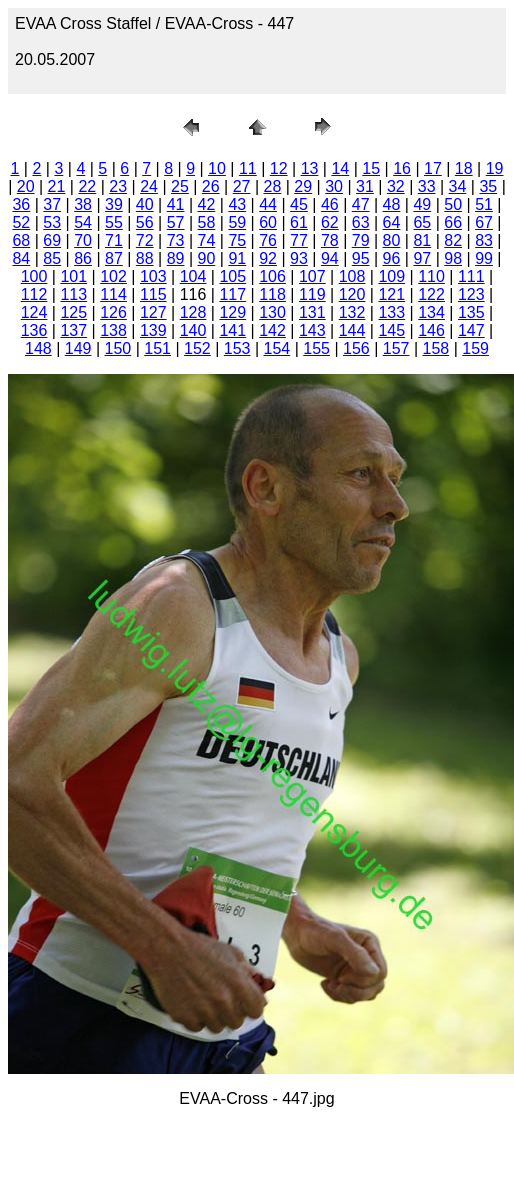  I want to click on 115, so click(153, 294).